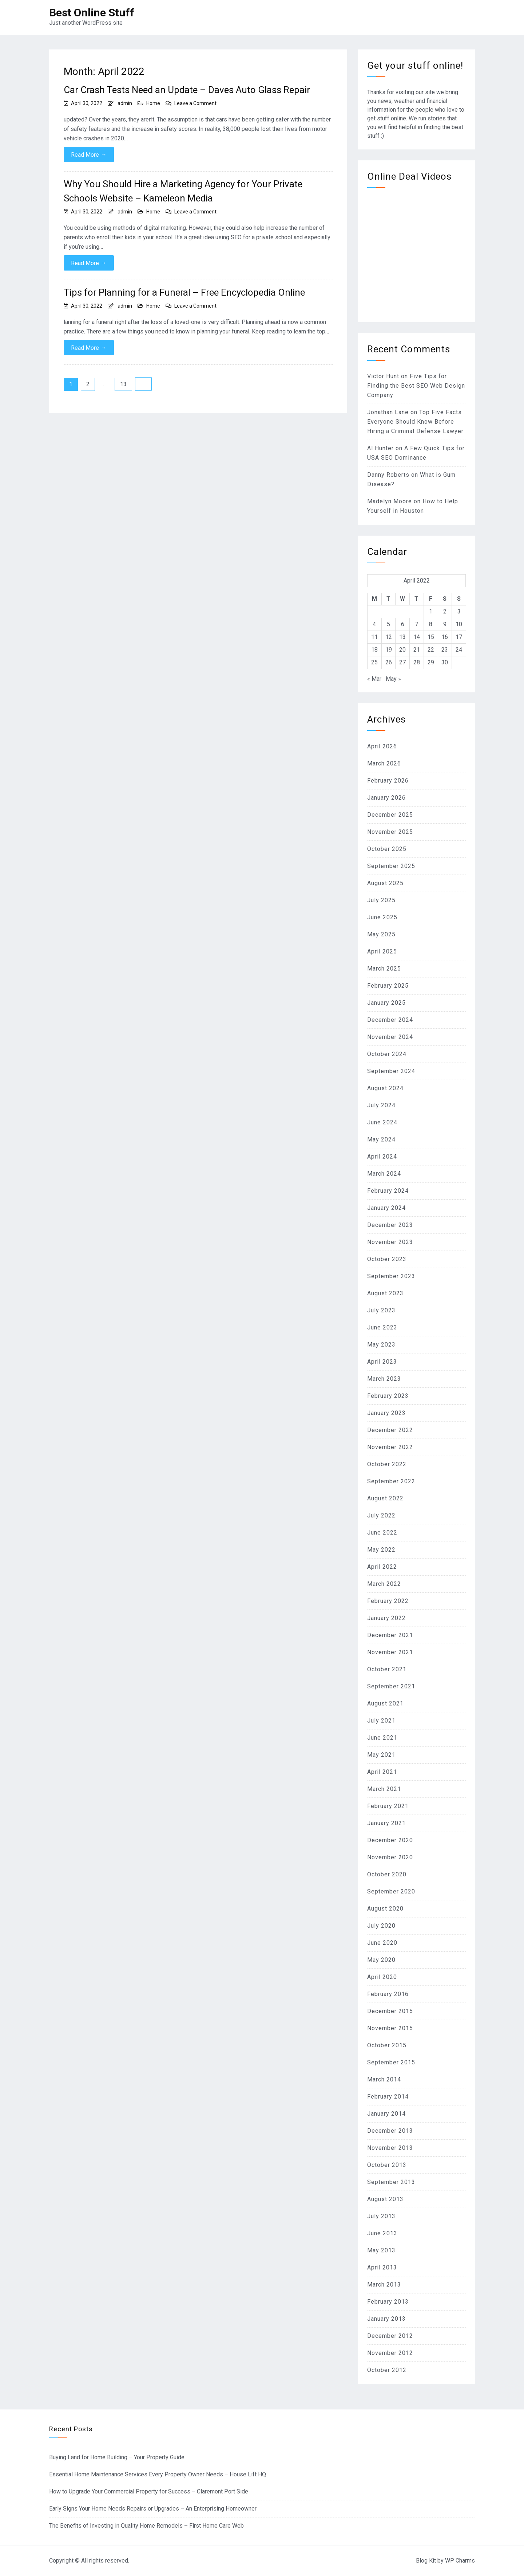 This screenshot has height=2576, width=524. I want to click on February 2021, so click(388, 1806).